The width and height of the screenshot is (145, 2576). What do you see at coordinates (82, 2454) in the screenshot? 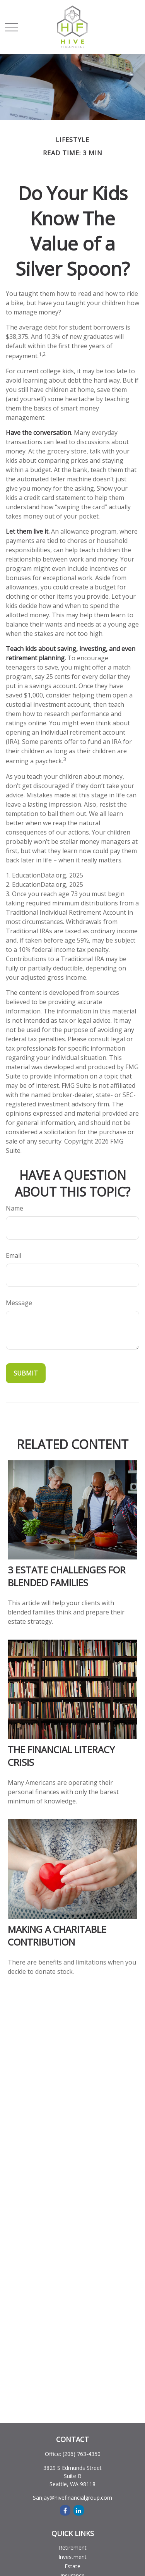
I see `(206) 763-4350` at bounding box center [82, 2454].